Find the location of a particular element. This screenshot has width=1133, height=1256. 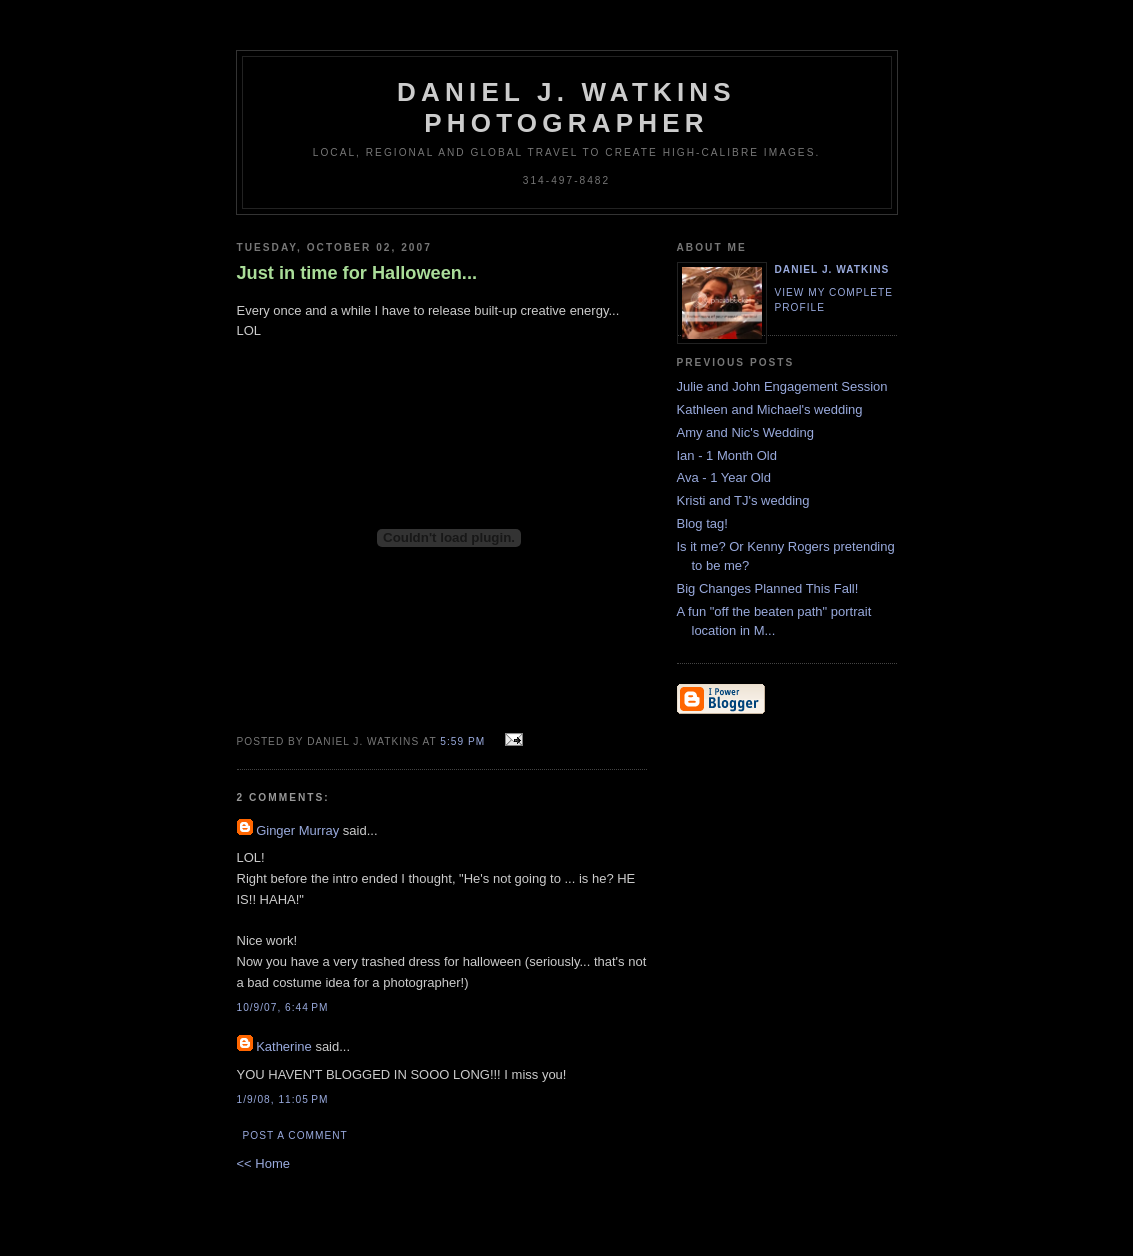

Kathleen and Michael's wedding is located at coordinates (770, 409).